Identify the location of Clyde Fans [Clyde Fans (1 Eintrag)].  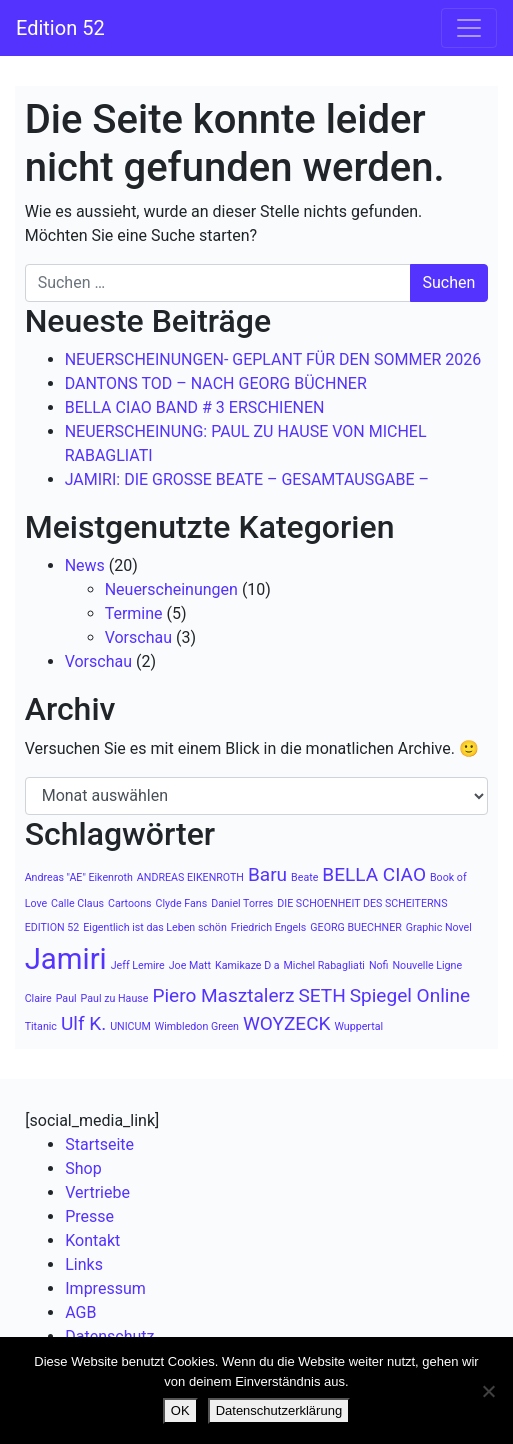
(182, 903).